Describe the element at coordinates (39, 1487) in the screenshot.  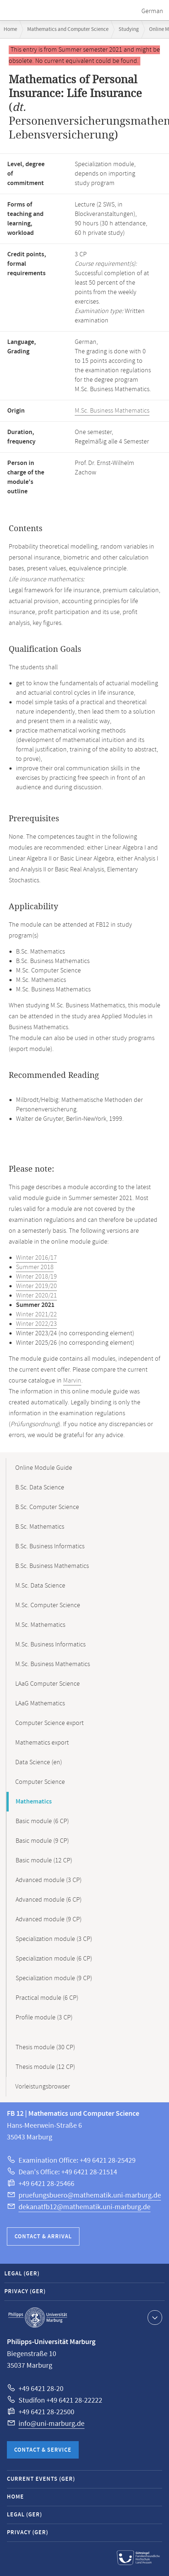
I see `B.Sc. Data Science` at that location.